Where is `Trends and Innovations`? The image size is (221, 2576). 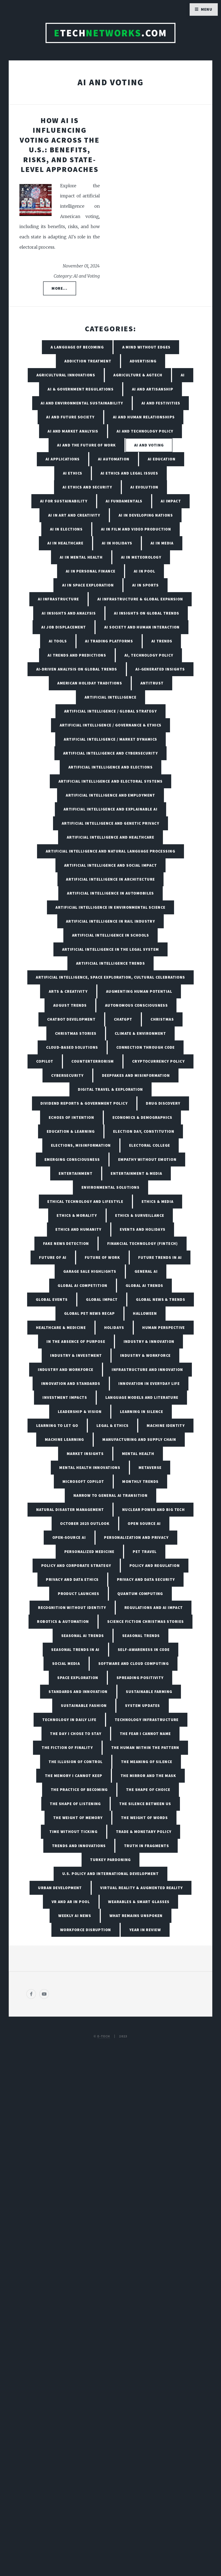 Trends and Innovations is located at coordinates (79, 1845).